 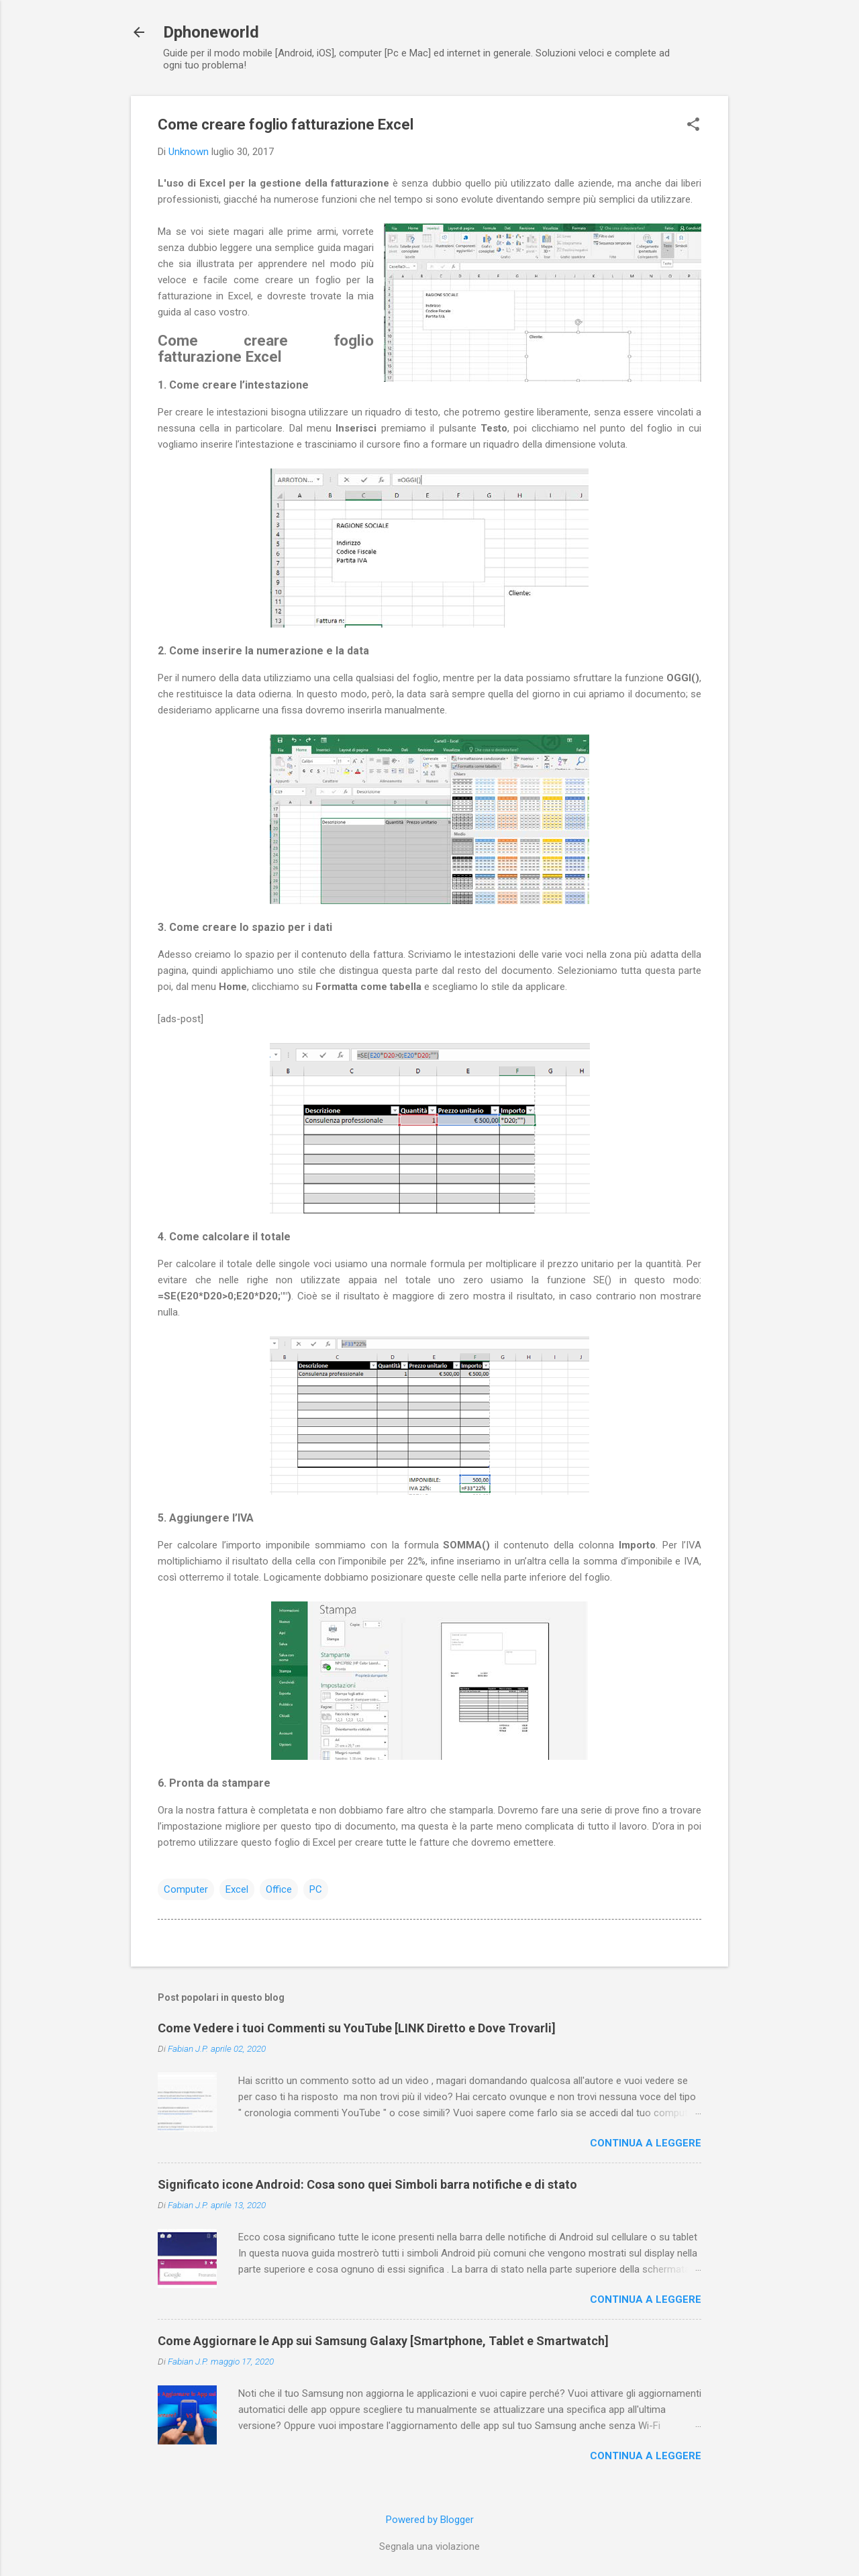 I want to click on Come Vedere i tuoi Commenti su YouTube [LINK Diretto e Dove Trovarli], so click(x=357, y=2028).